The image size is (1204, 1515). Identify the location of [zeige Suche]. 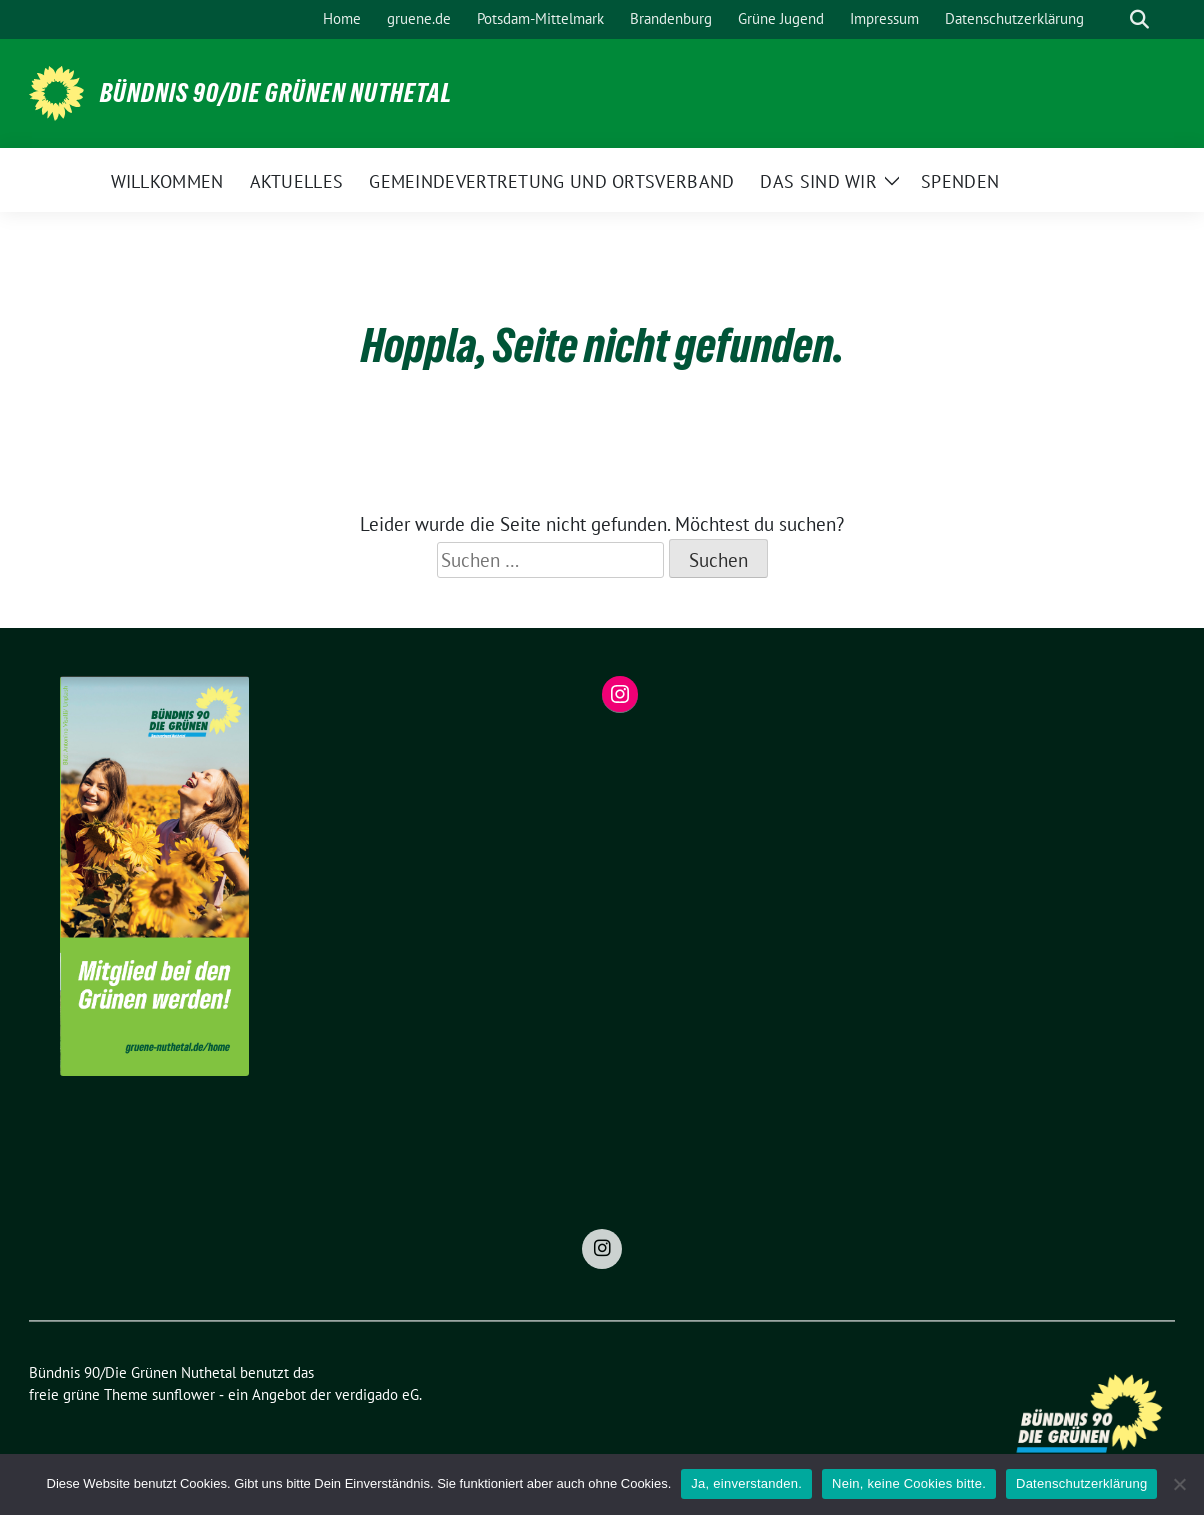
(1139, 19).